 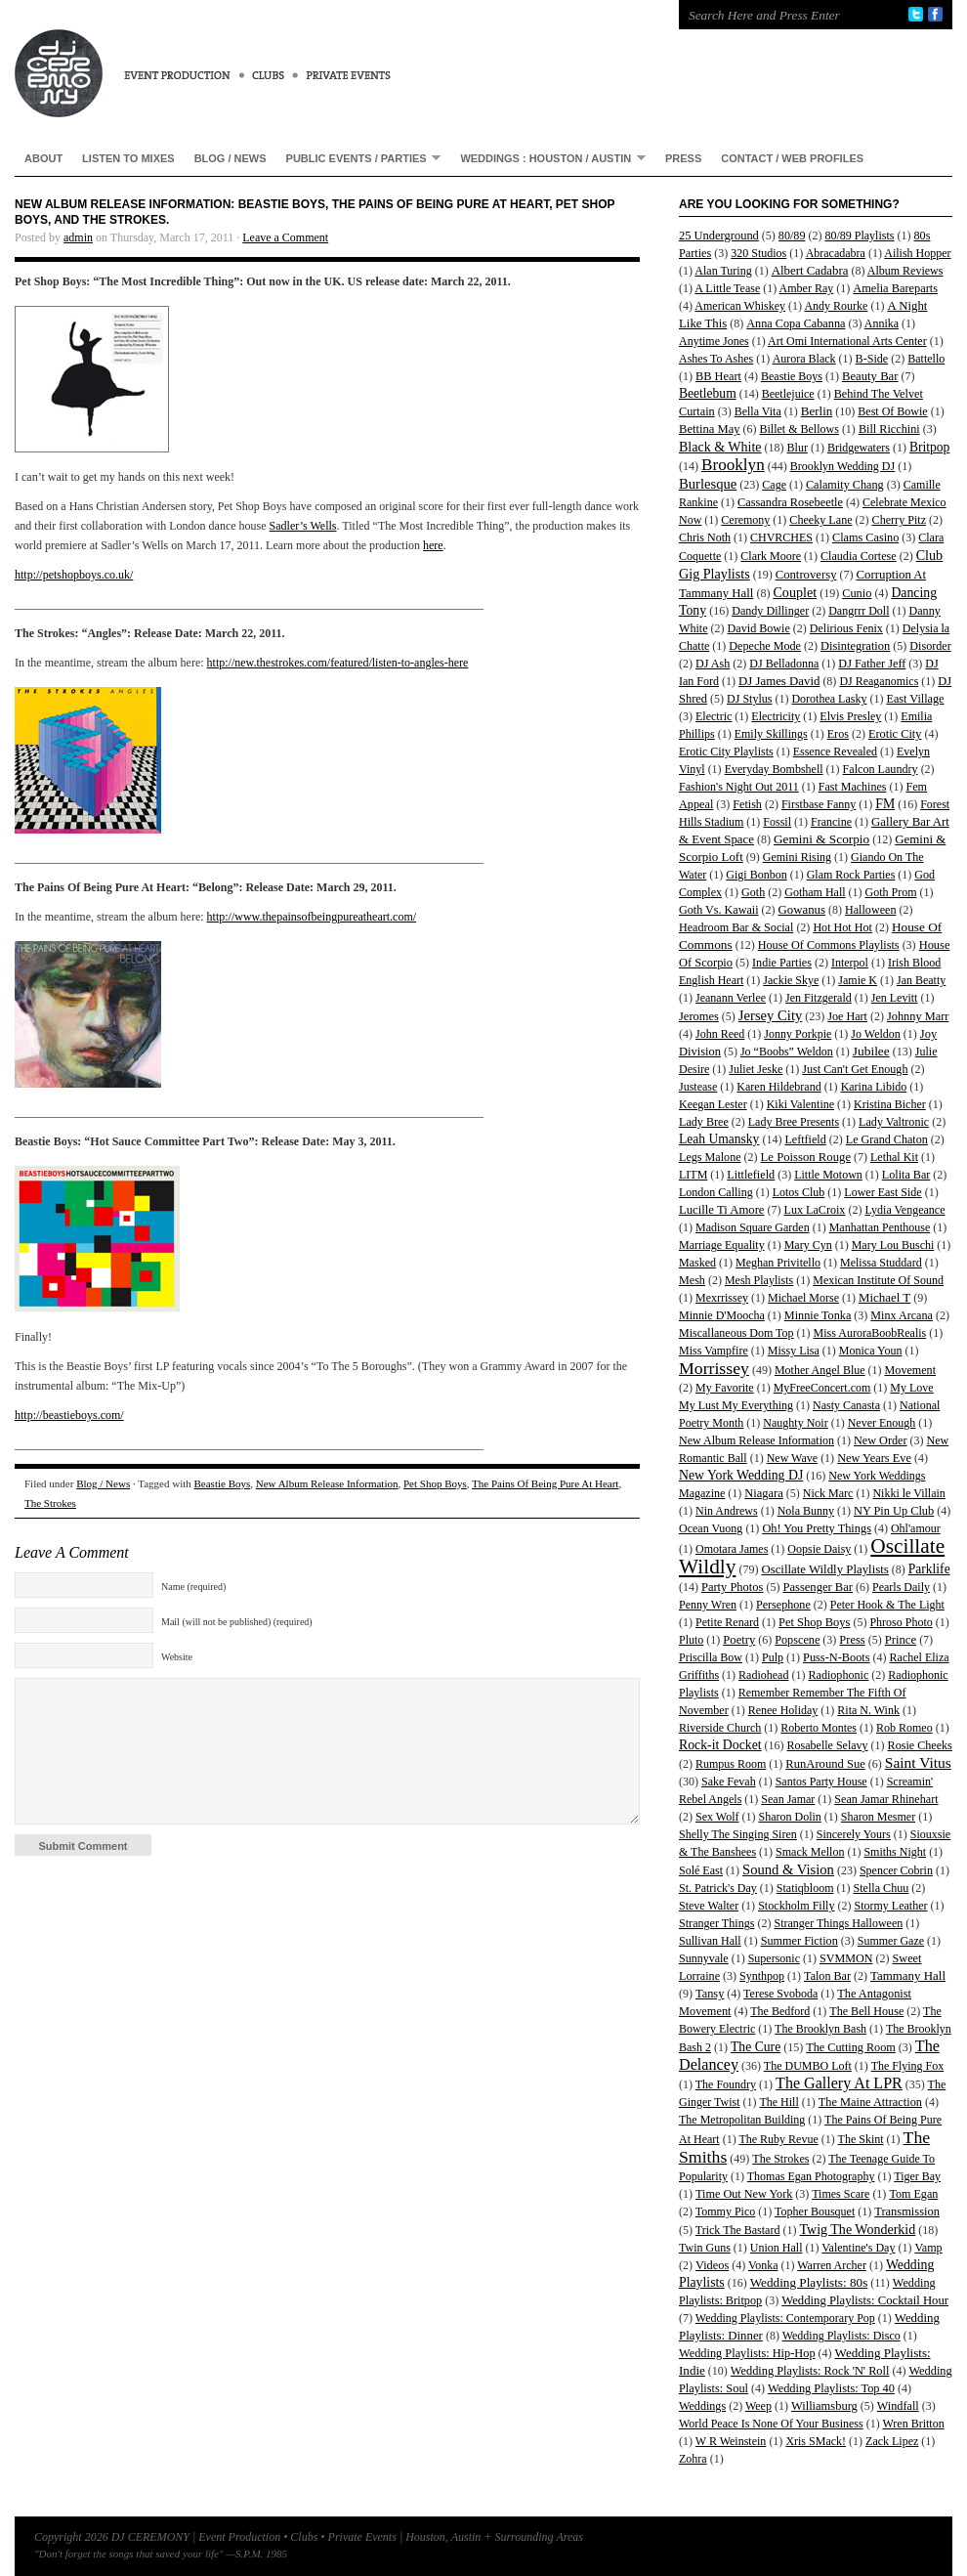 What do you see at coordinates (891, 2441) in the screenshot?
I see `Zack Lipez` at bounding box center [891, 2441].